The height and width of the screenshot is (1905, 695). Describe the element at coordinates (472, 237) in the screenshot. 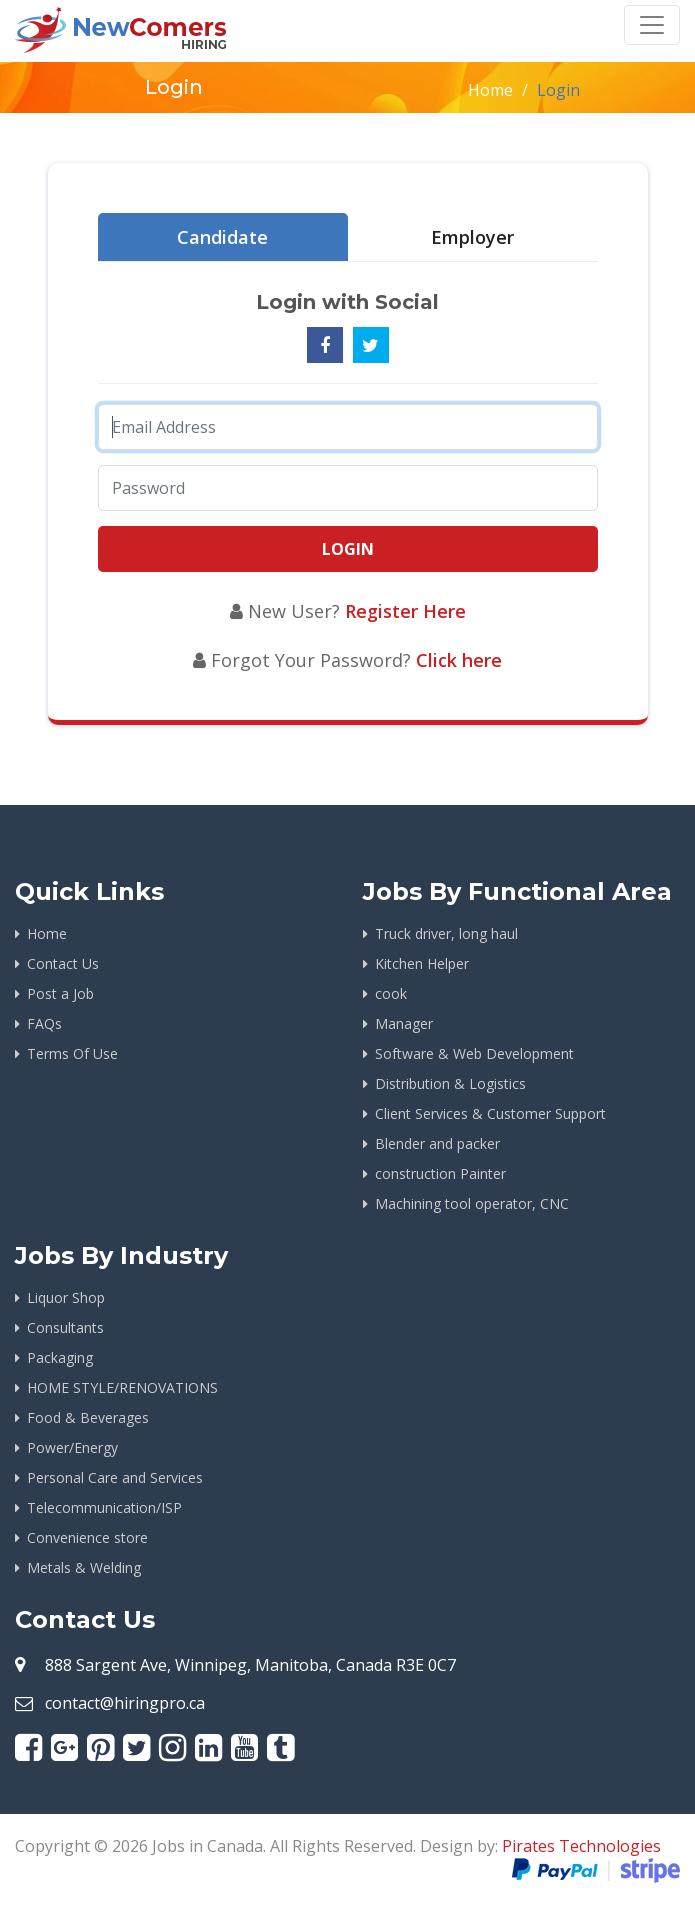

I see `Employer` at that location.